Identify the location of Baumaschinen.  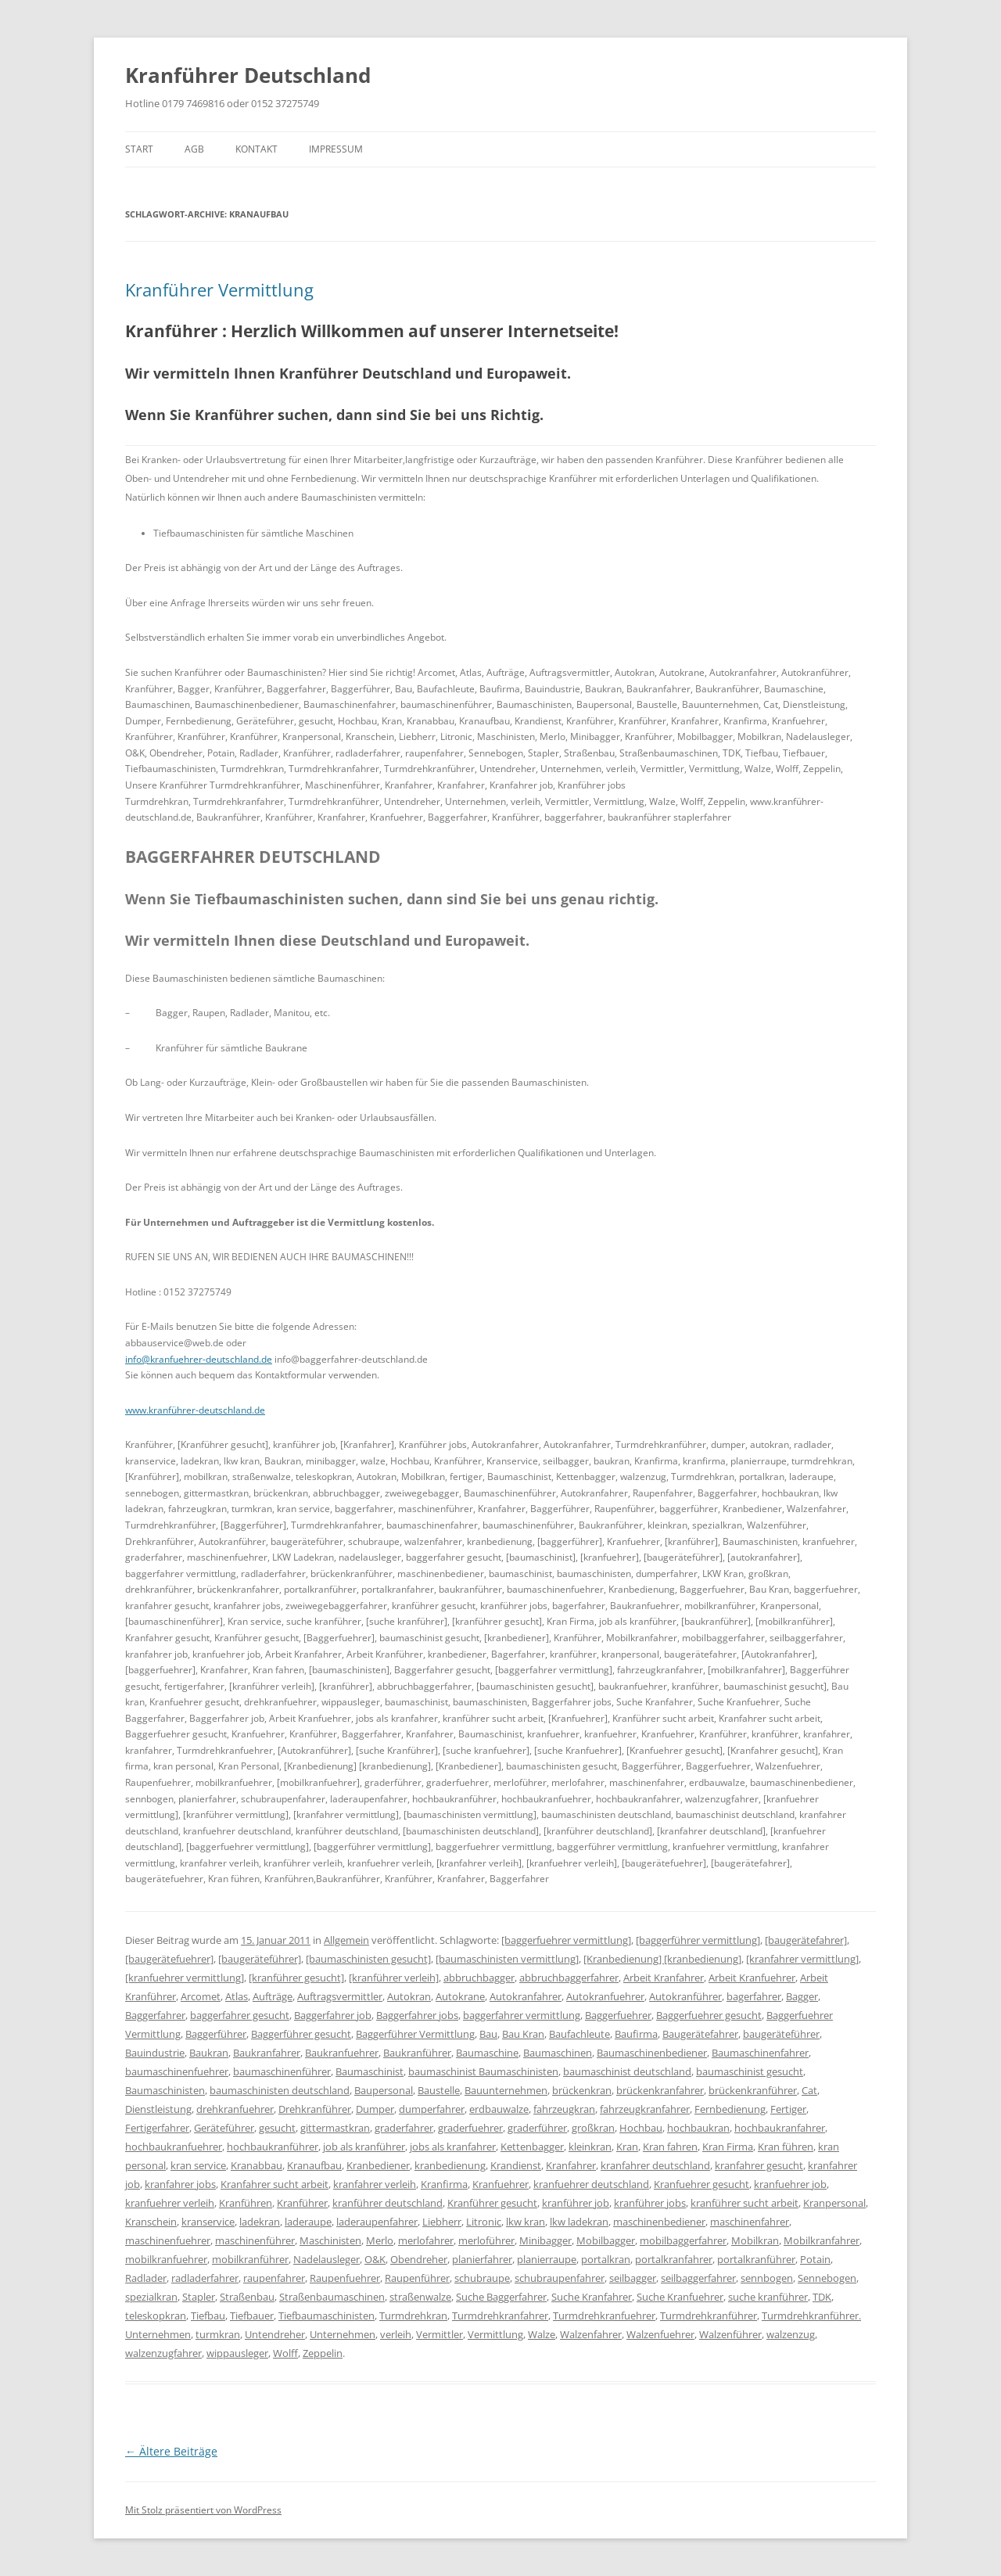
(557, 2053).